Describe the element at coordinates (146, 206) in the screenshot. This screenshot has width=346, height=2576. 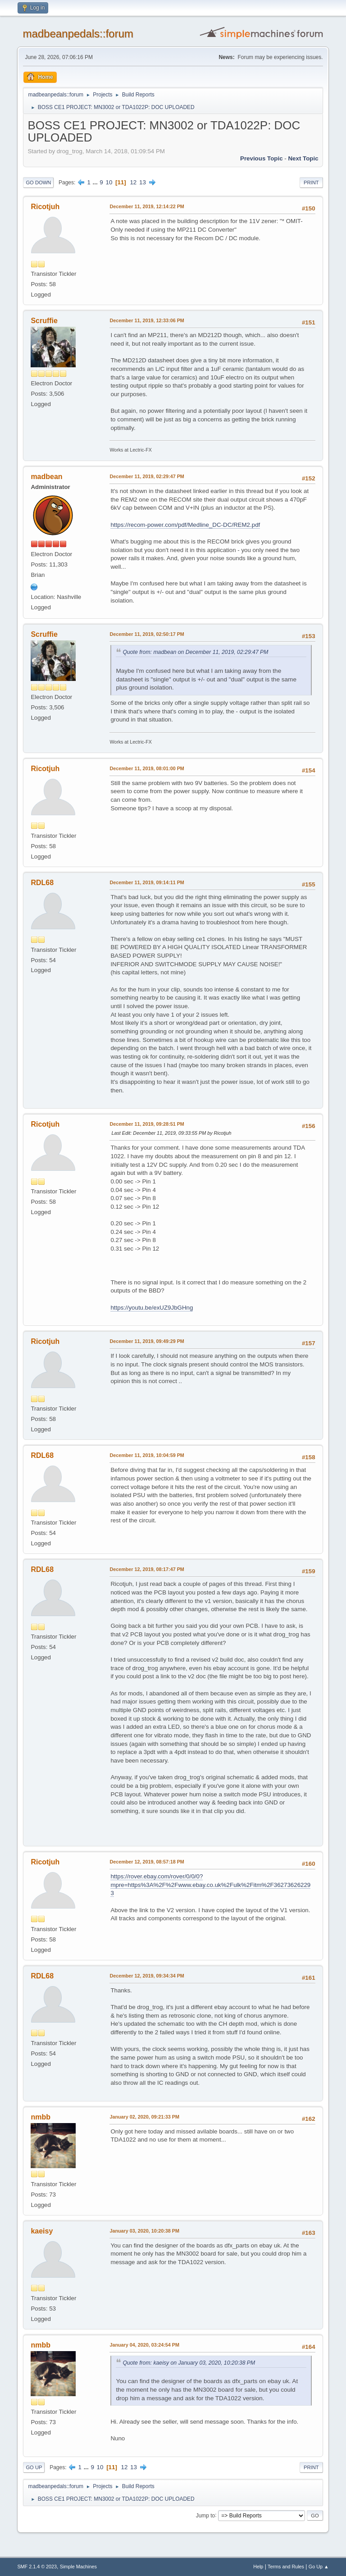
I see `December 11, 2019, 12:14:22 PM` at that location.